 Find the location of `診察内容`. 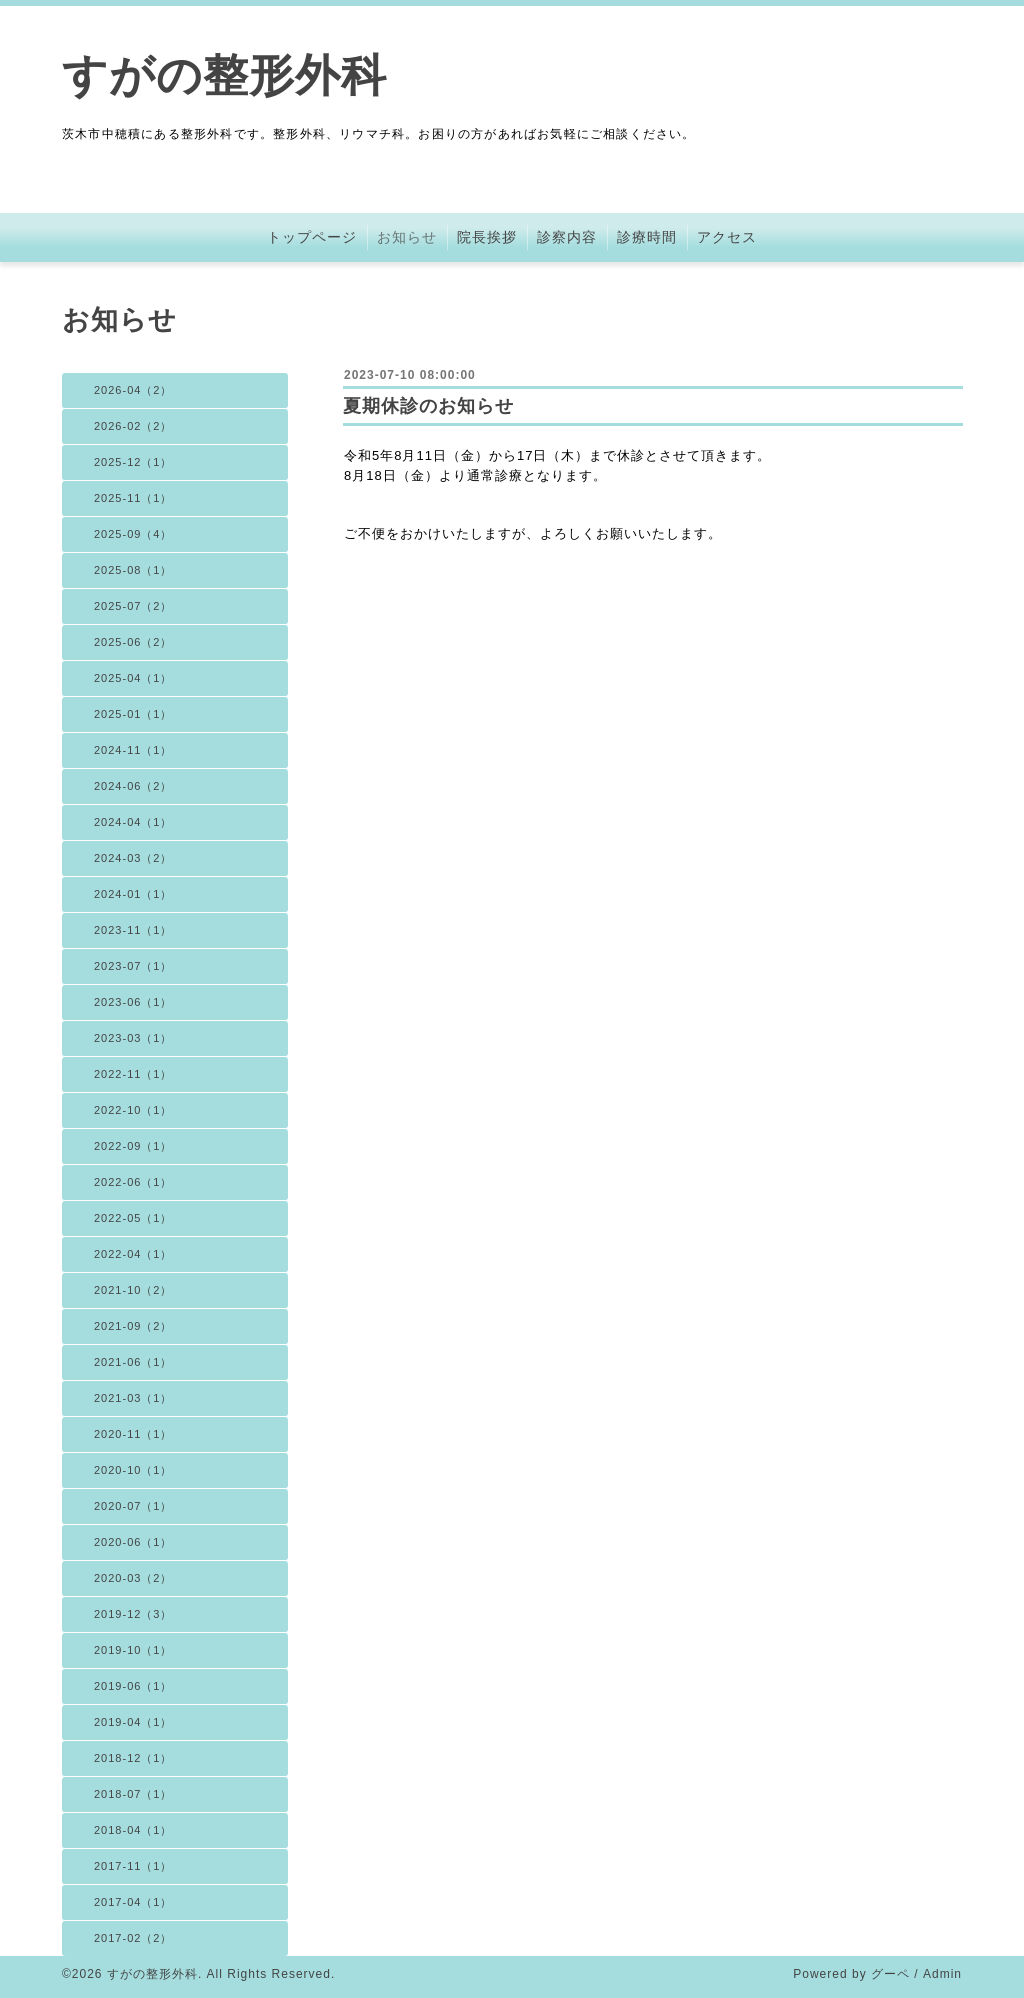

診察内容 is located at coordinates (567, 237).